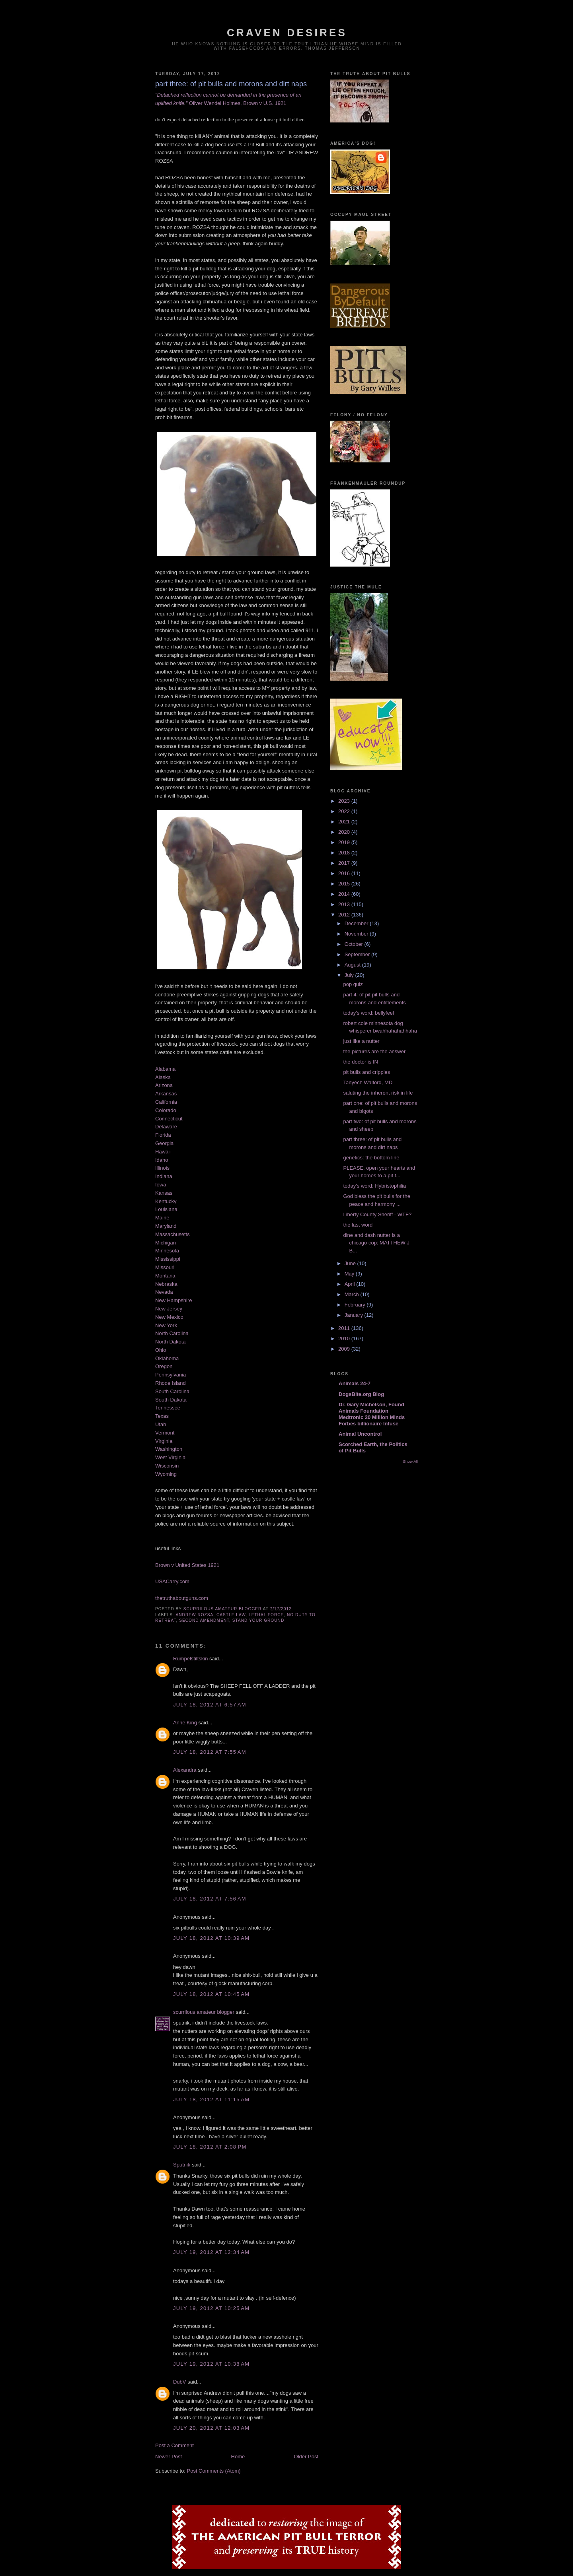 The image size is (573, 2576). I want to click on Hawaii, so click(163, 1152).